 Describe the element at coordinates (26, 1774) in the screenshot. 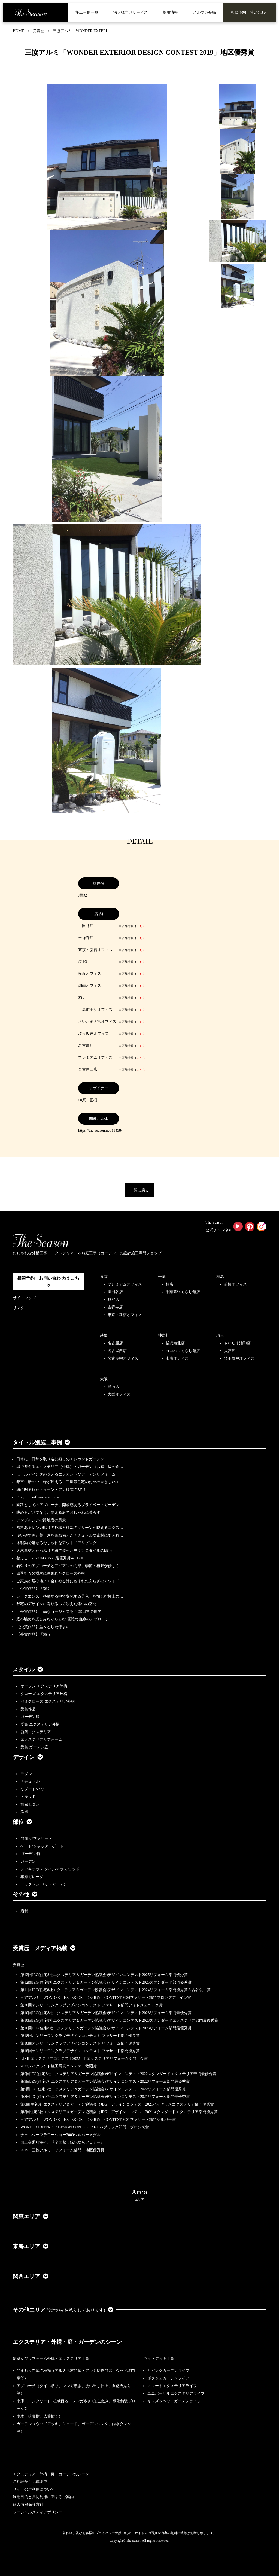

I see `モダン` at that location.